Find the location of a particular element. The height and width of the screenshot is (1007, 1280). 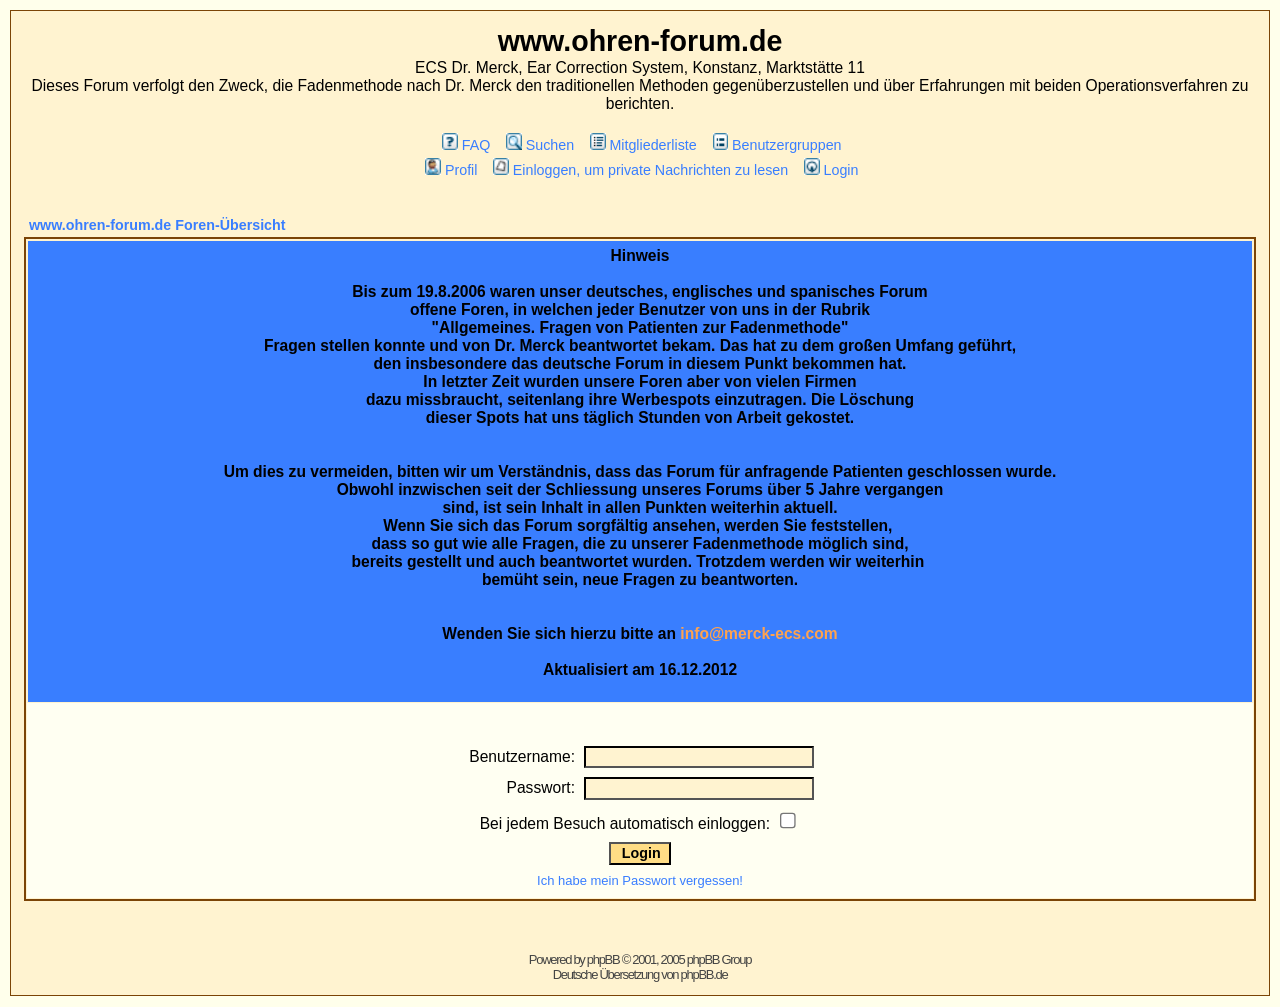

www.ohren-forum.de Foren-Übersicht is located at coordinates (157, 225).